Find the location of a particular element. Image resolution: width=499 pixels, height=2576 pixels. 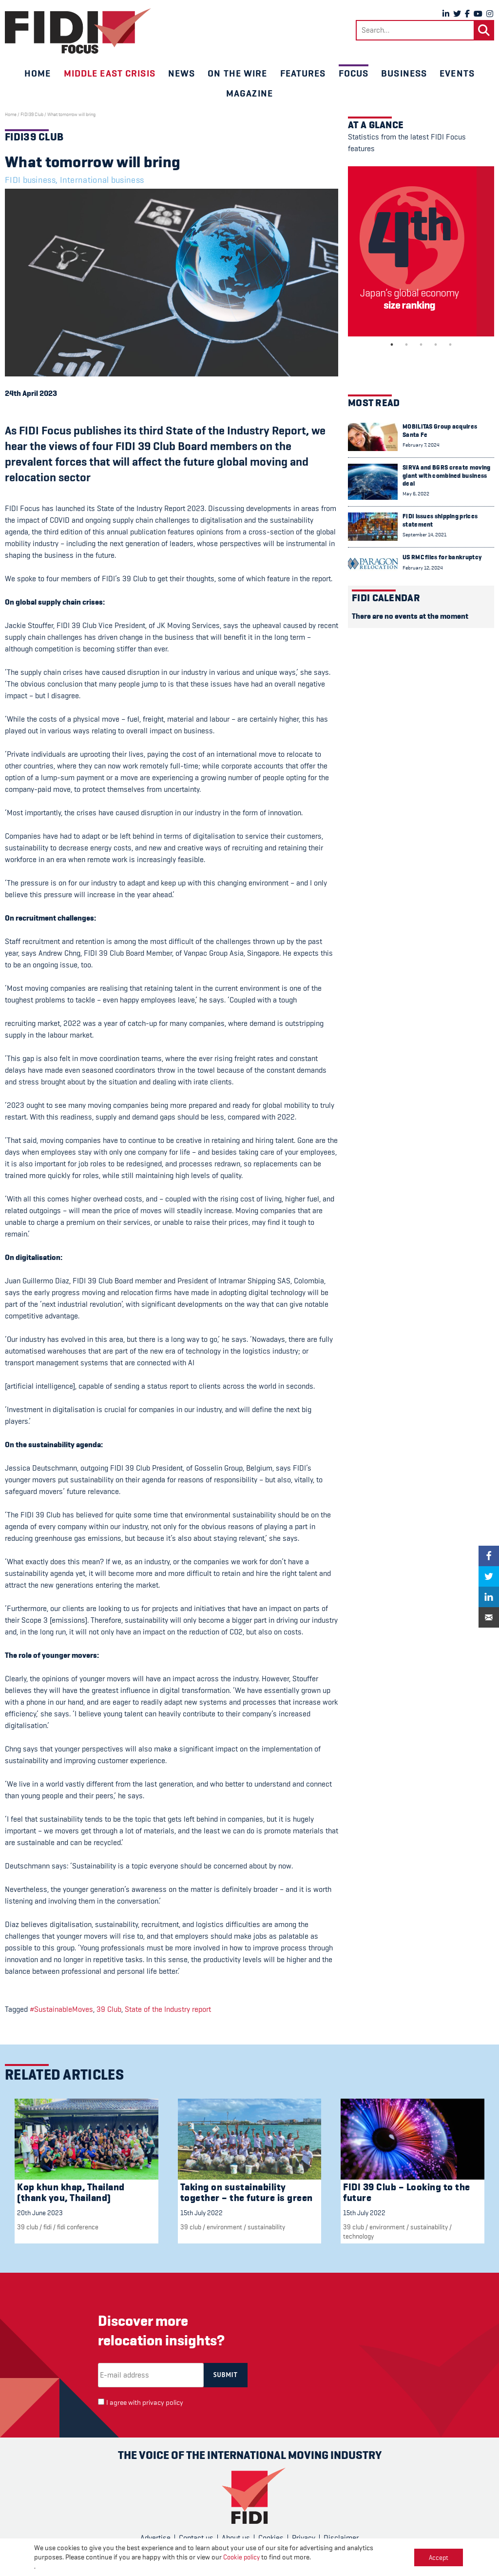

3 [tab] is located at coordinates (421, 345).